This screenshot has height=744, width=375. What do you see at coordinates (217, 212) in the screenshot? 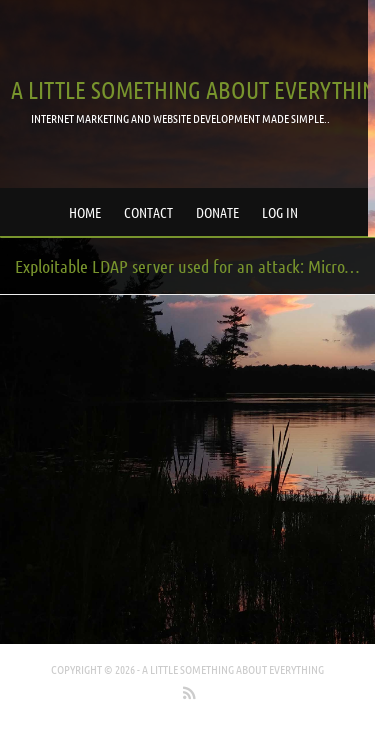
I see `Donate` at bounding box center [217, 212].